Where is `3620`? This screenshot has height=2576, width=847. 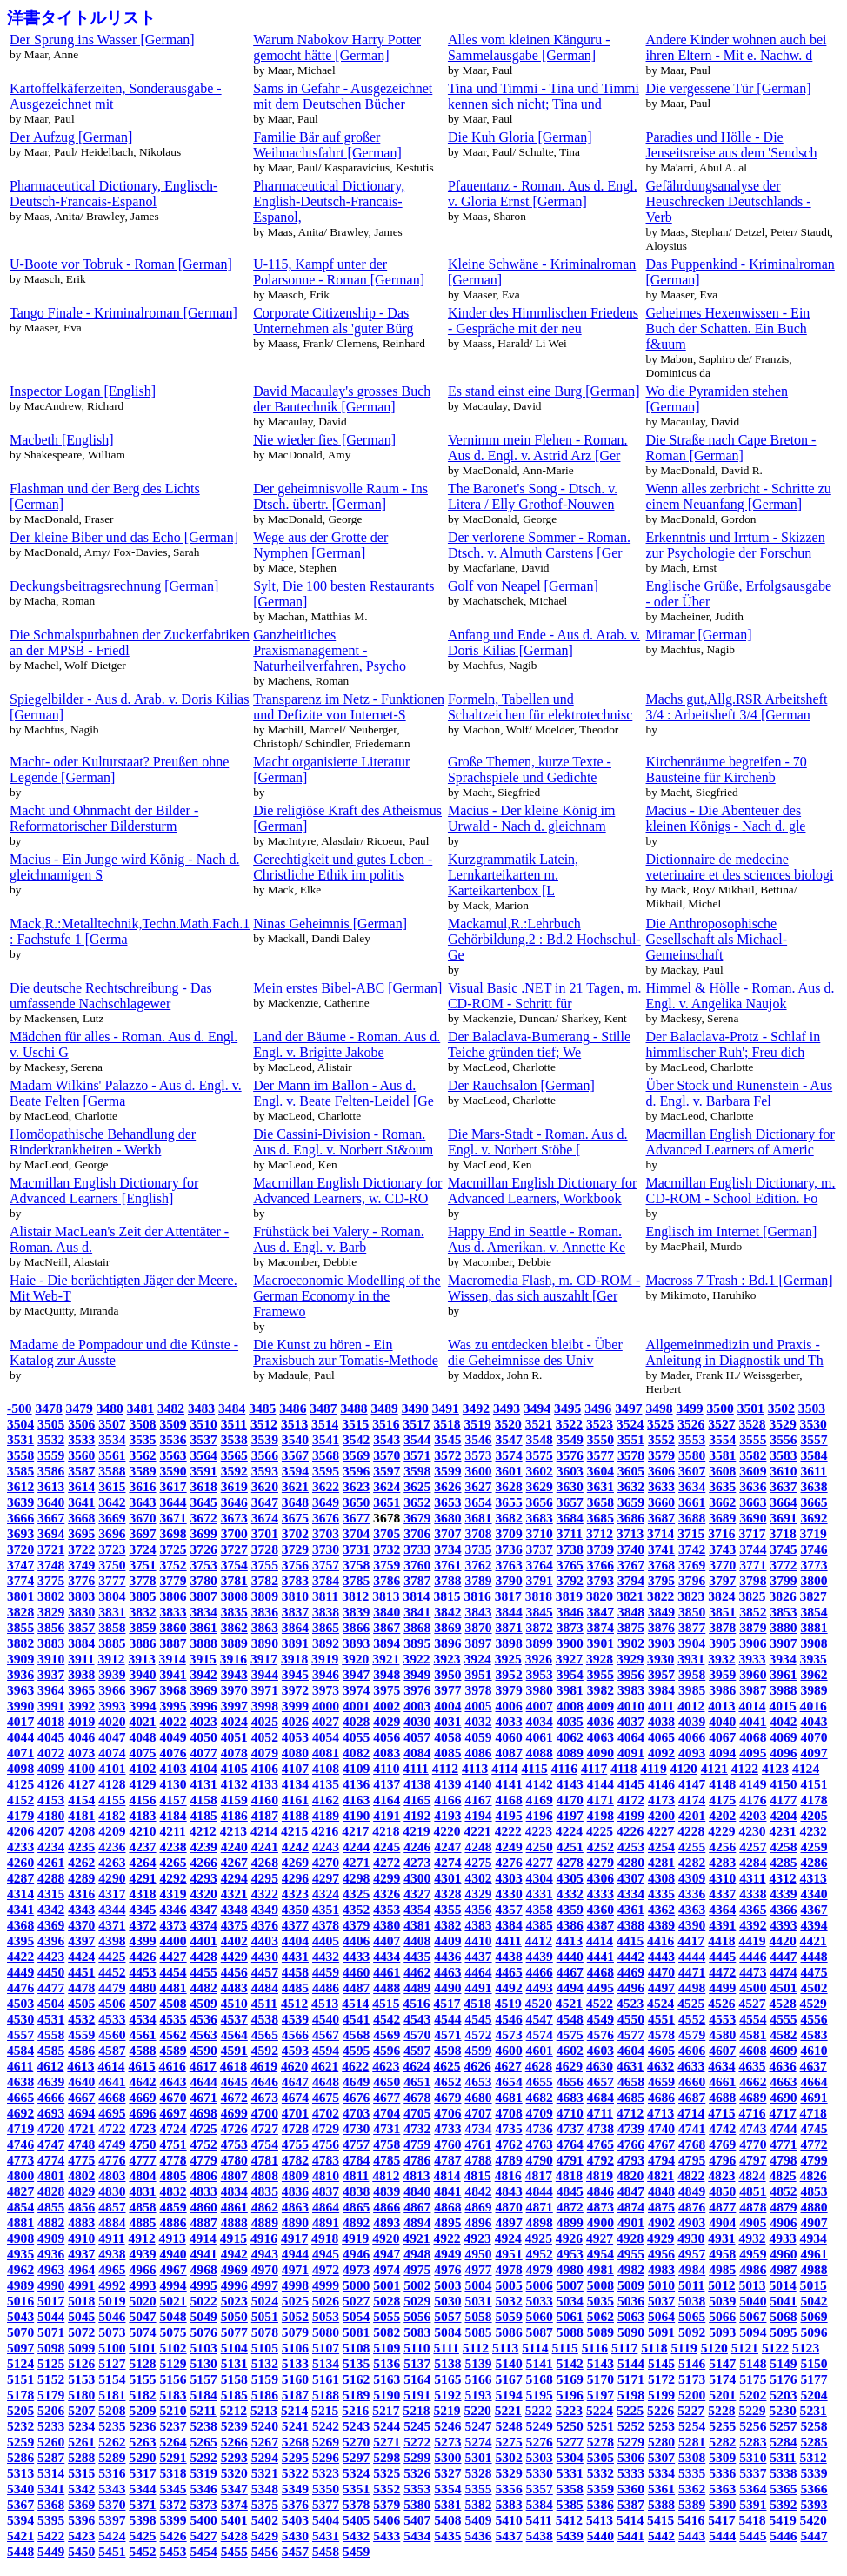
3620 is located at coordinates (264, 1486).